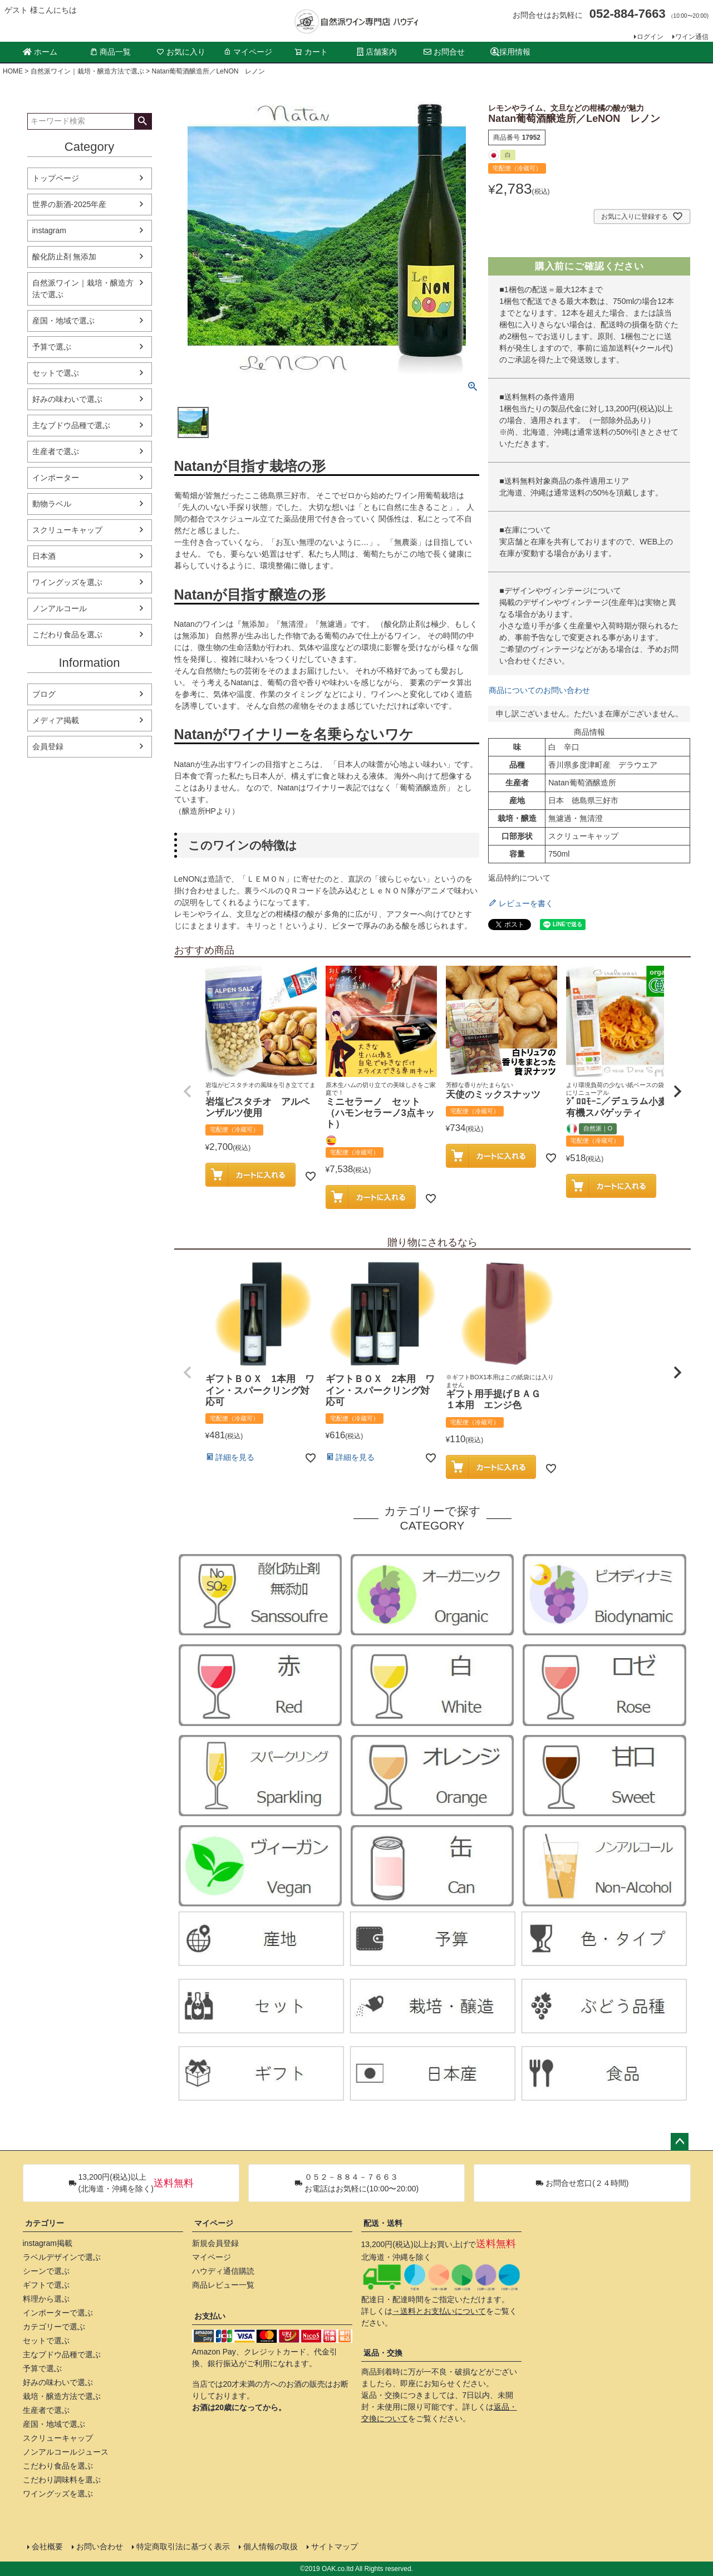 This screenshot has width=713, height=2576. Describe the element at coordinates (46, 2284) in the screenshot. I see `ギフトで選ぶ` at that location.